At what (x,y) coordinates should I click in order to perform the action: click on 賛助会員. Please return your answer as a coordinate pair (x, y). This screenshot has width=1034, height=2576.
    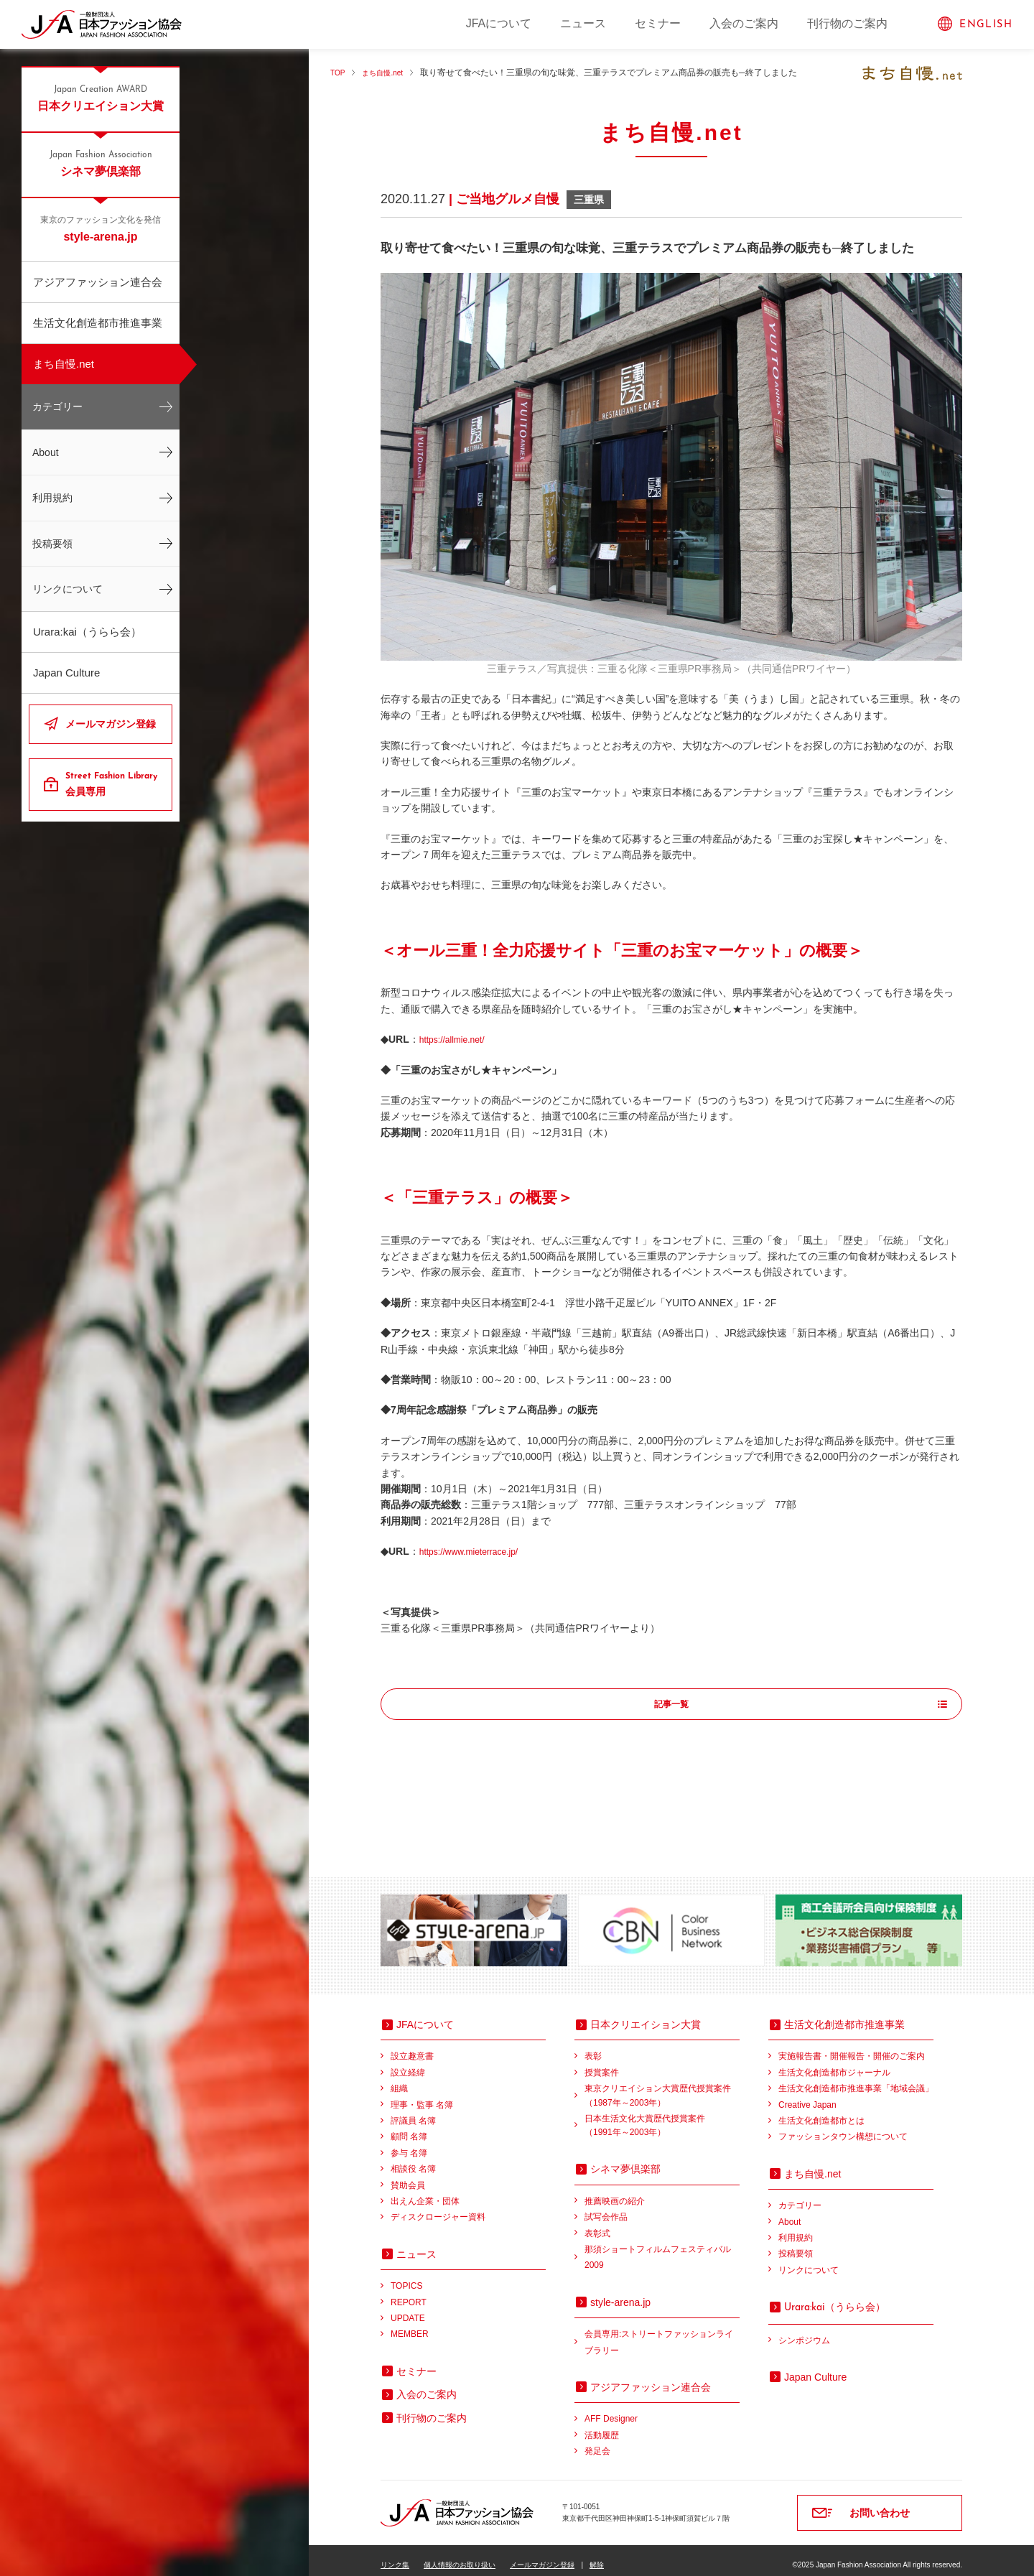
    Looking at the image, I should click on (408, 2176).